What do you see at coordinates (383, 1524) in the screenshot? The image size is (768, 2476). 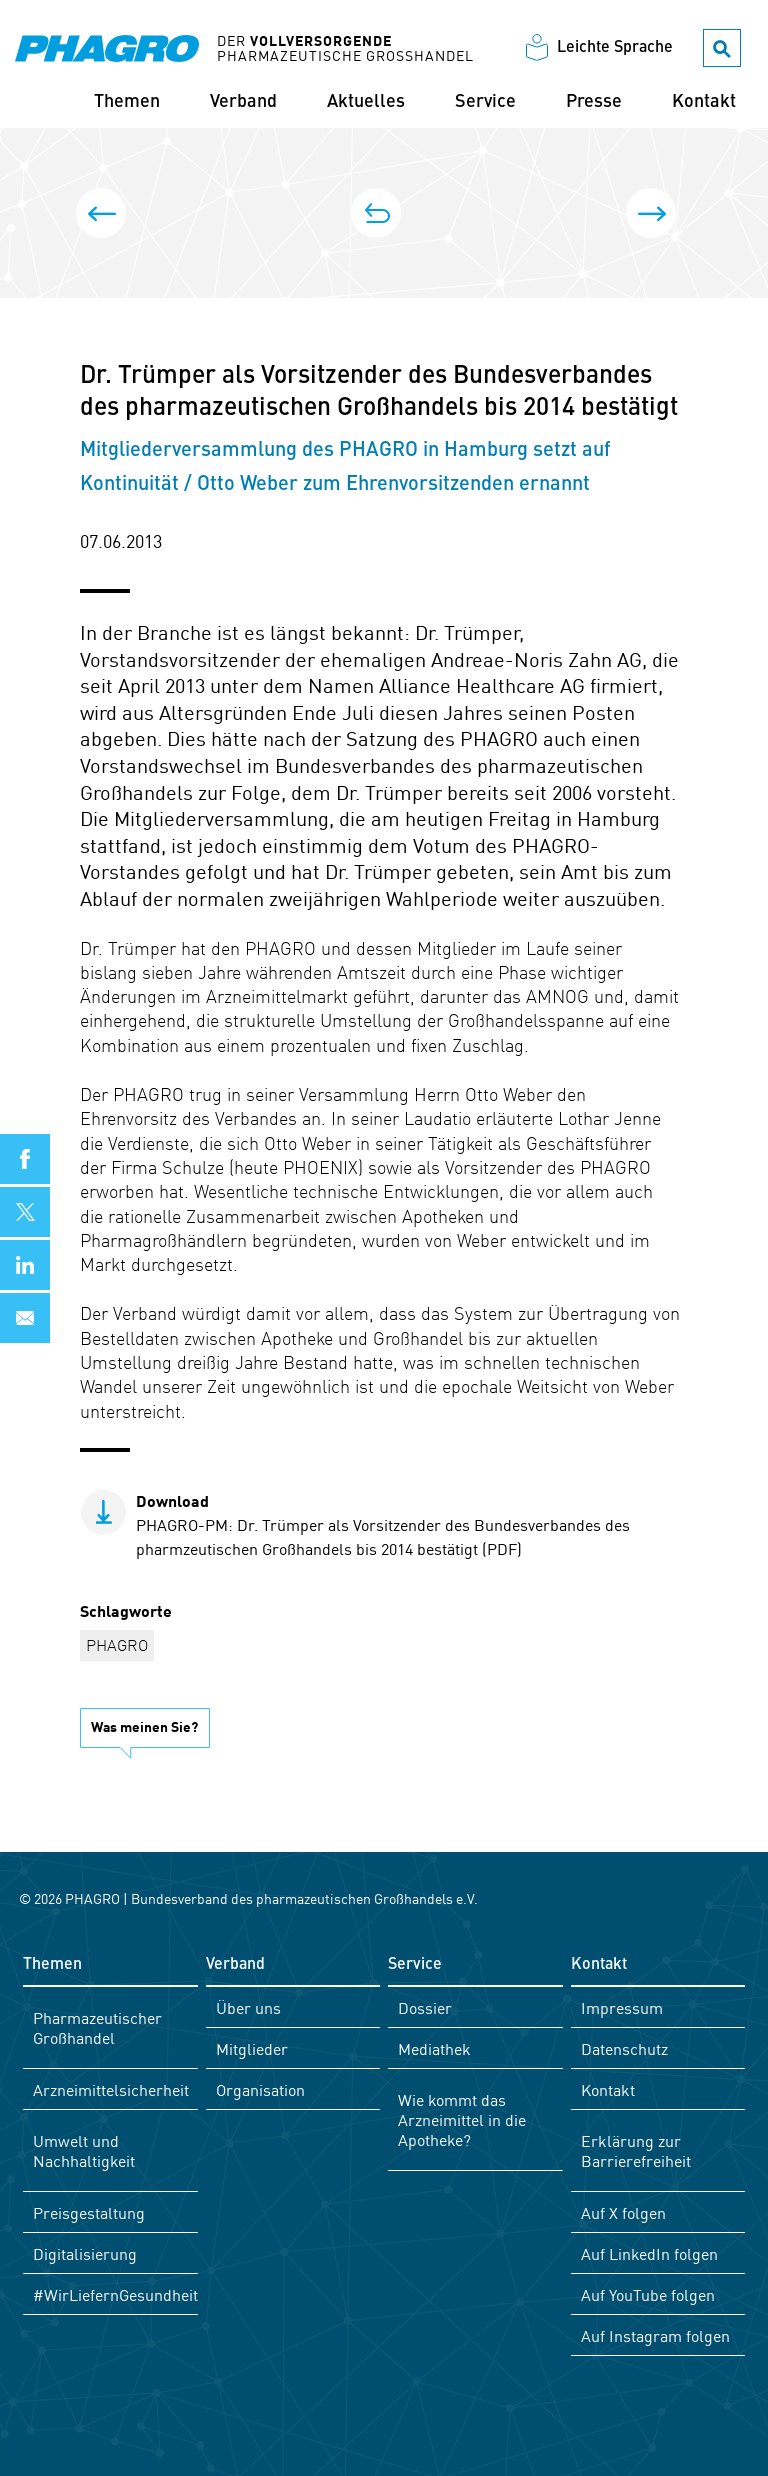 I see `PHAGRO-PM: Dr. Trümper als Vorsitzender des Bundesverbandes des pharmzeutischen Großhandels bis 2014 bestätigt (PDF)` at bounding box center [383, 1524].